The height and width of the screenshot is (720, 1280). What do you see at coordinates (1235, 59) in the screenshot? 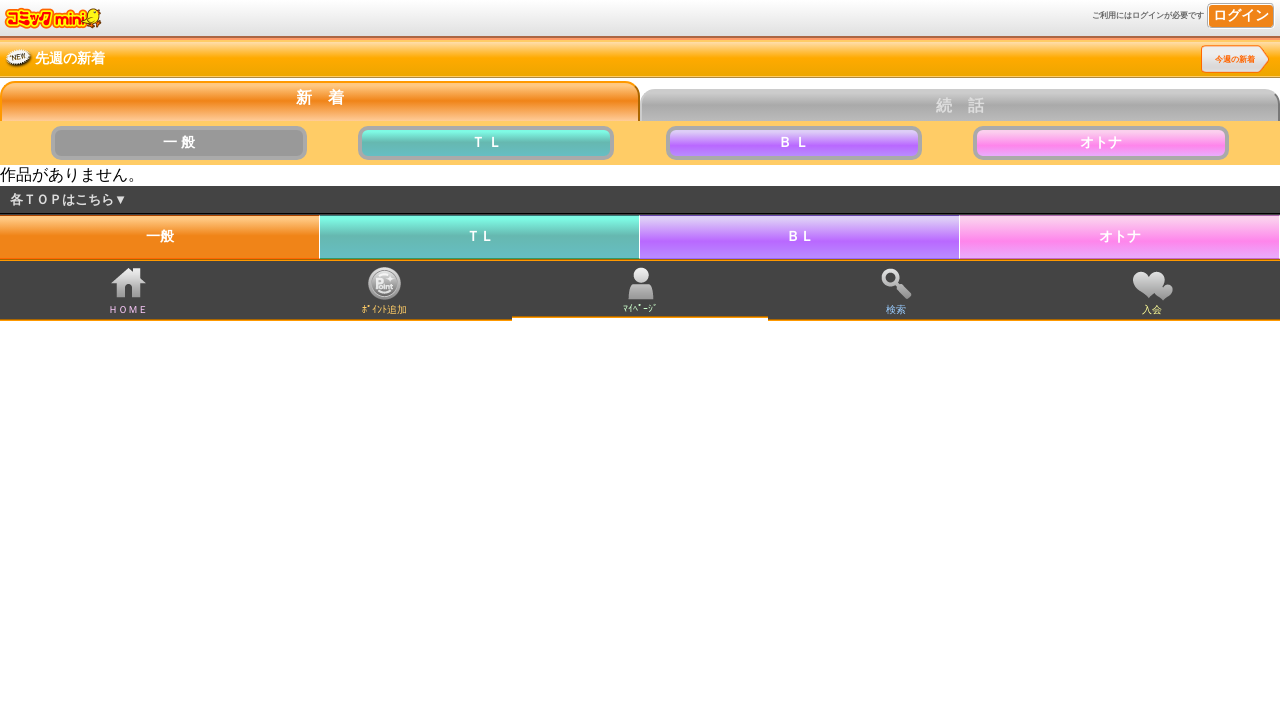
I see `今週の新着` at bounding box center [1235, 59].